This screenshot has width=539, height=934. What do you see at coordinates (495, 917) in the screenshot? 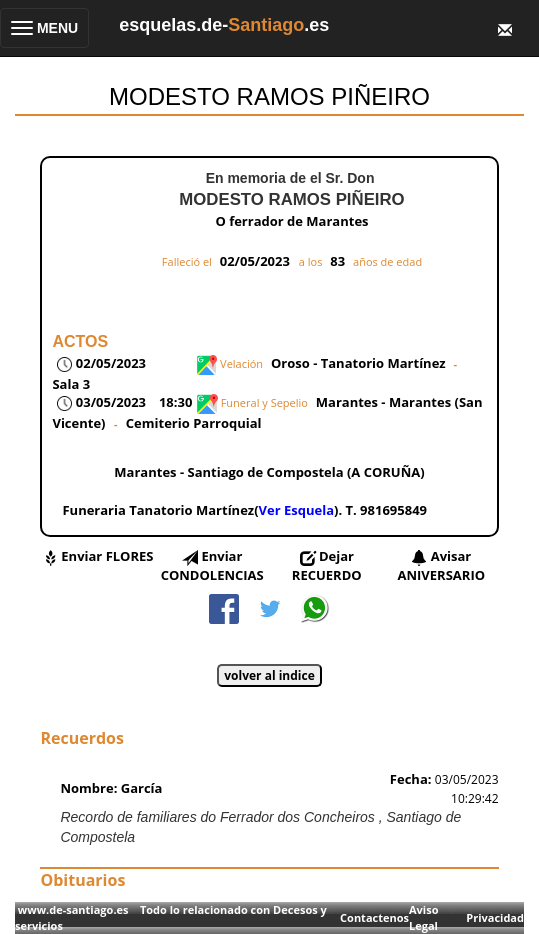
I see `Privacidad` at bounding box center [495, 917].